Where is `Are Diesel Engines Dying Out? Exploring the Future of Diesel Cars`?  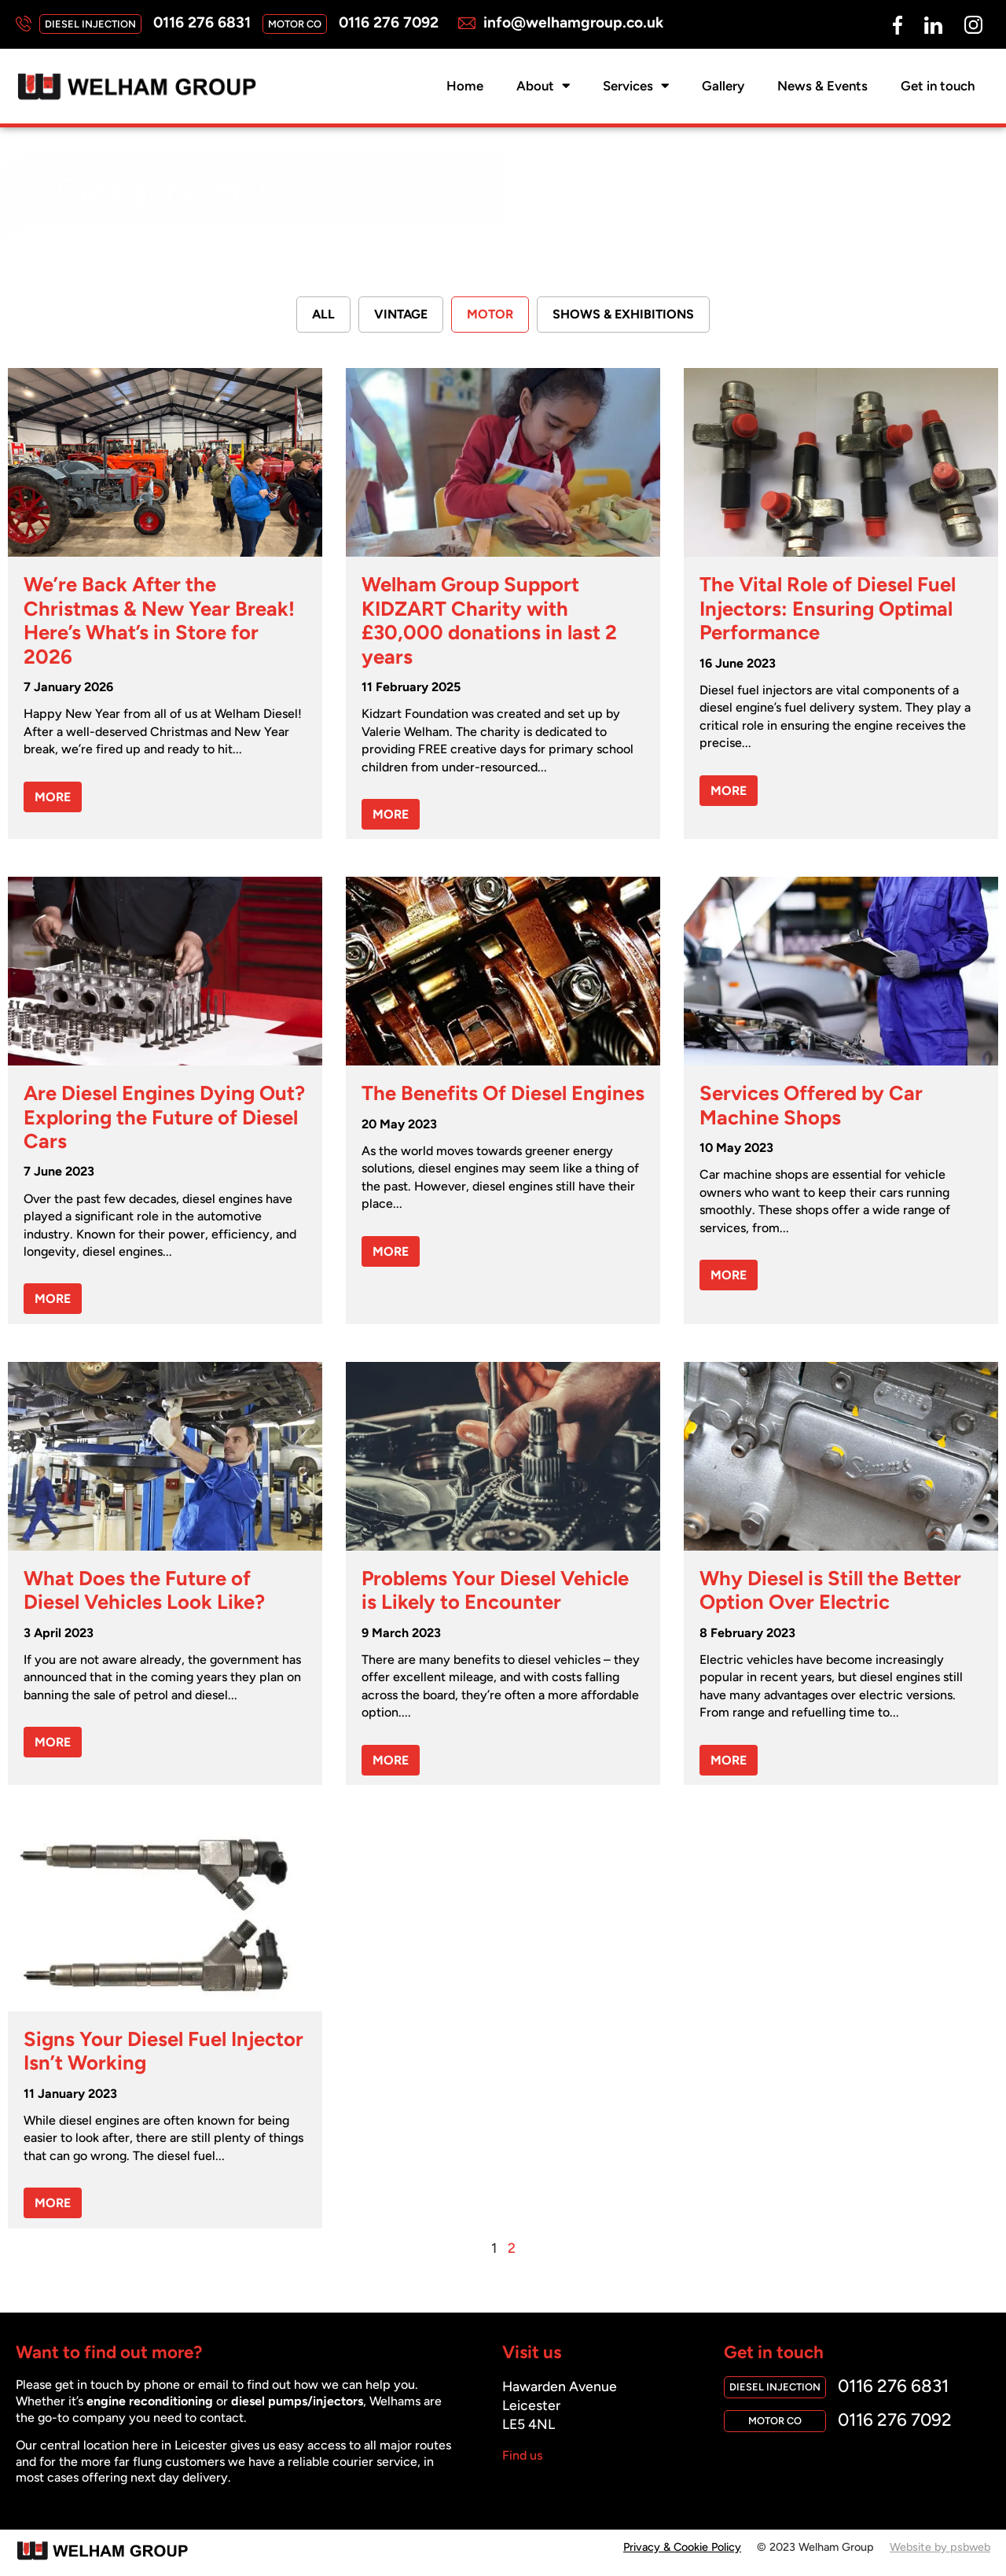
Are Diesel Engines Dying Out? Exploring the Future of Diesel Cars is located at coordinates (164, 1118).